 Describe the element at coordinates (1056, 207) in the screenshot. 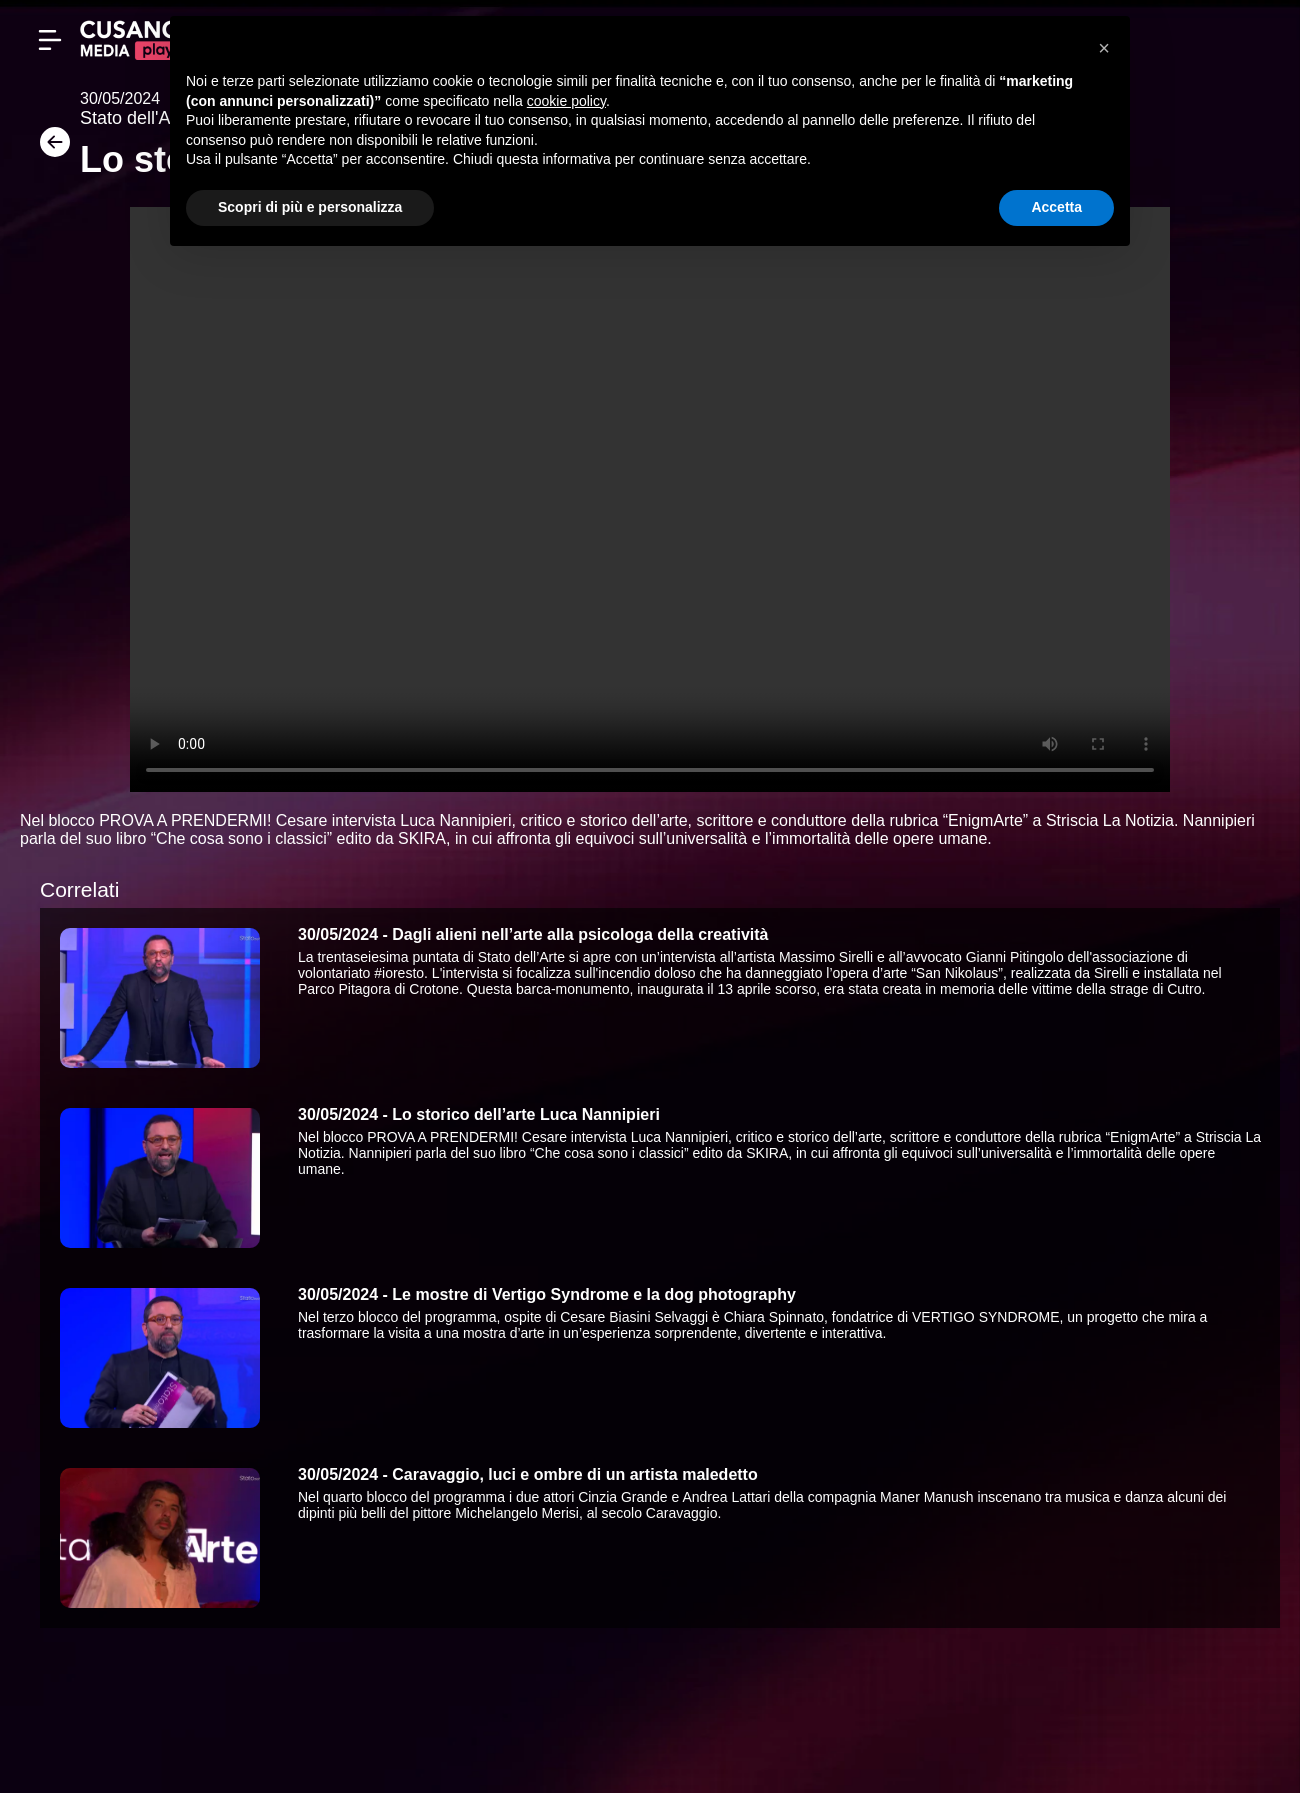

I see `Accetta [button]` at that location.